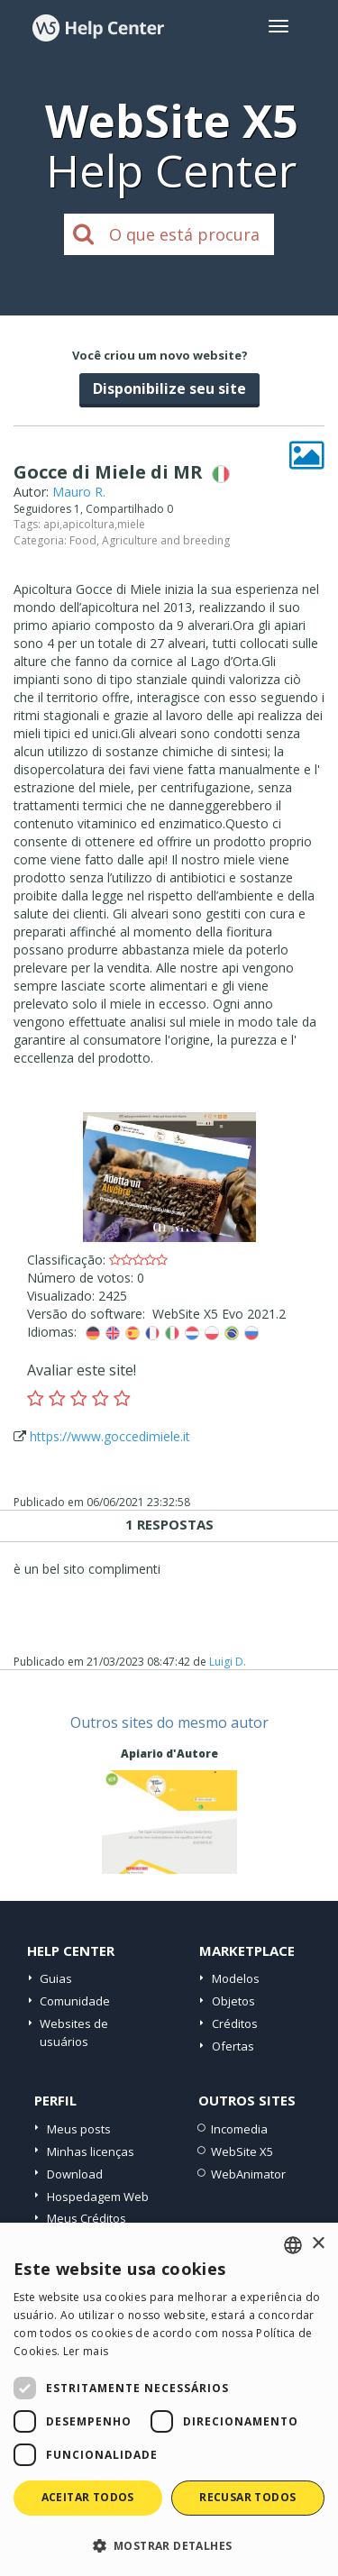 The image size is (338, 2576). I want to click on [combobox], so click(293, 2245).